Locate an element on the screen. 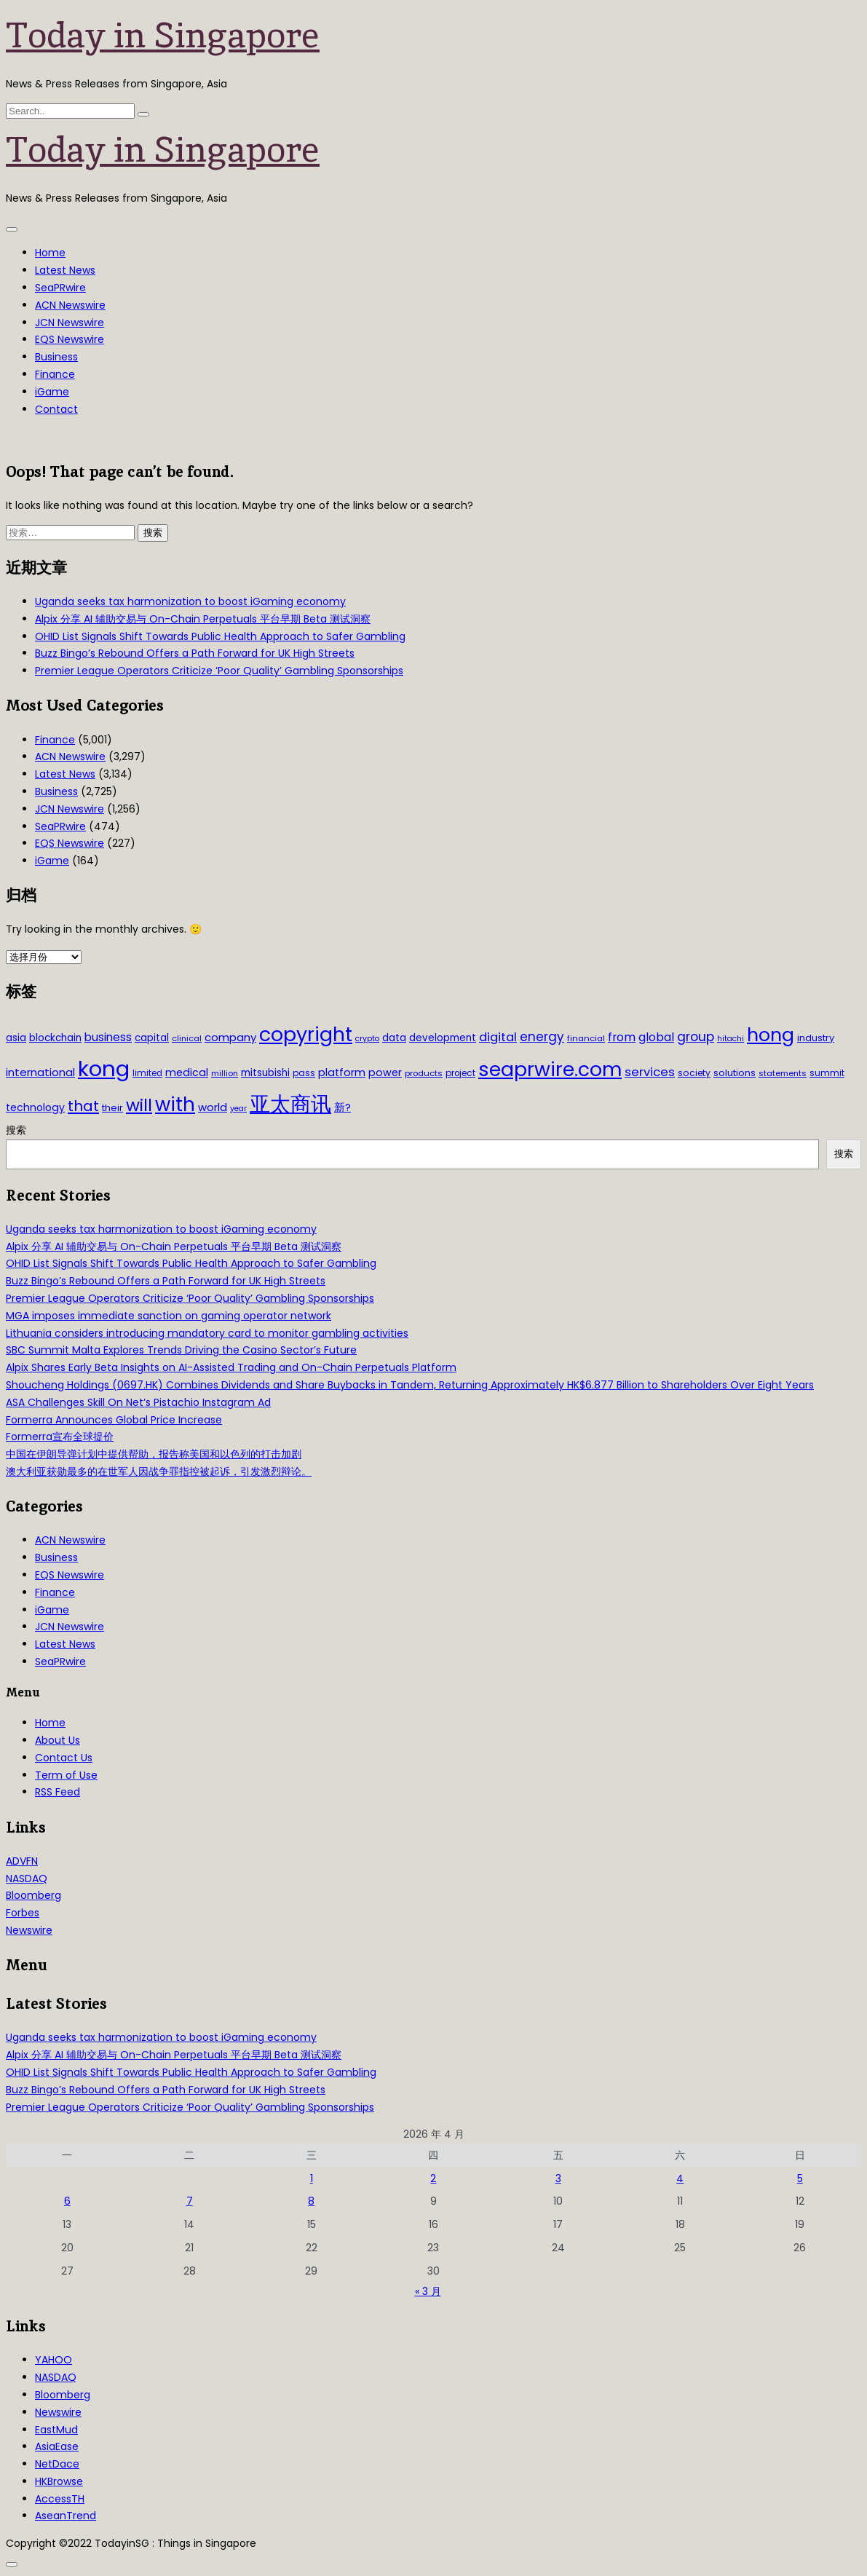 Image resolution: width=867 pixels, height=2576 pixels. Premier League Operators Criticize ‘Poor Quality’ Gambling Sponsorships is located at coordinates (219, 670).